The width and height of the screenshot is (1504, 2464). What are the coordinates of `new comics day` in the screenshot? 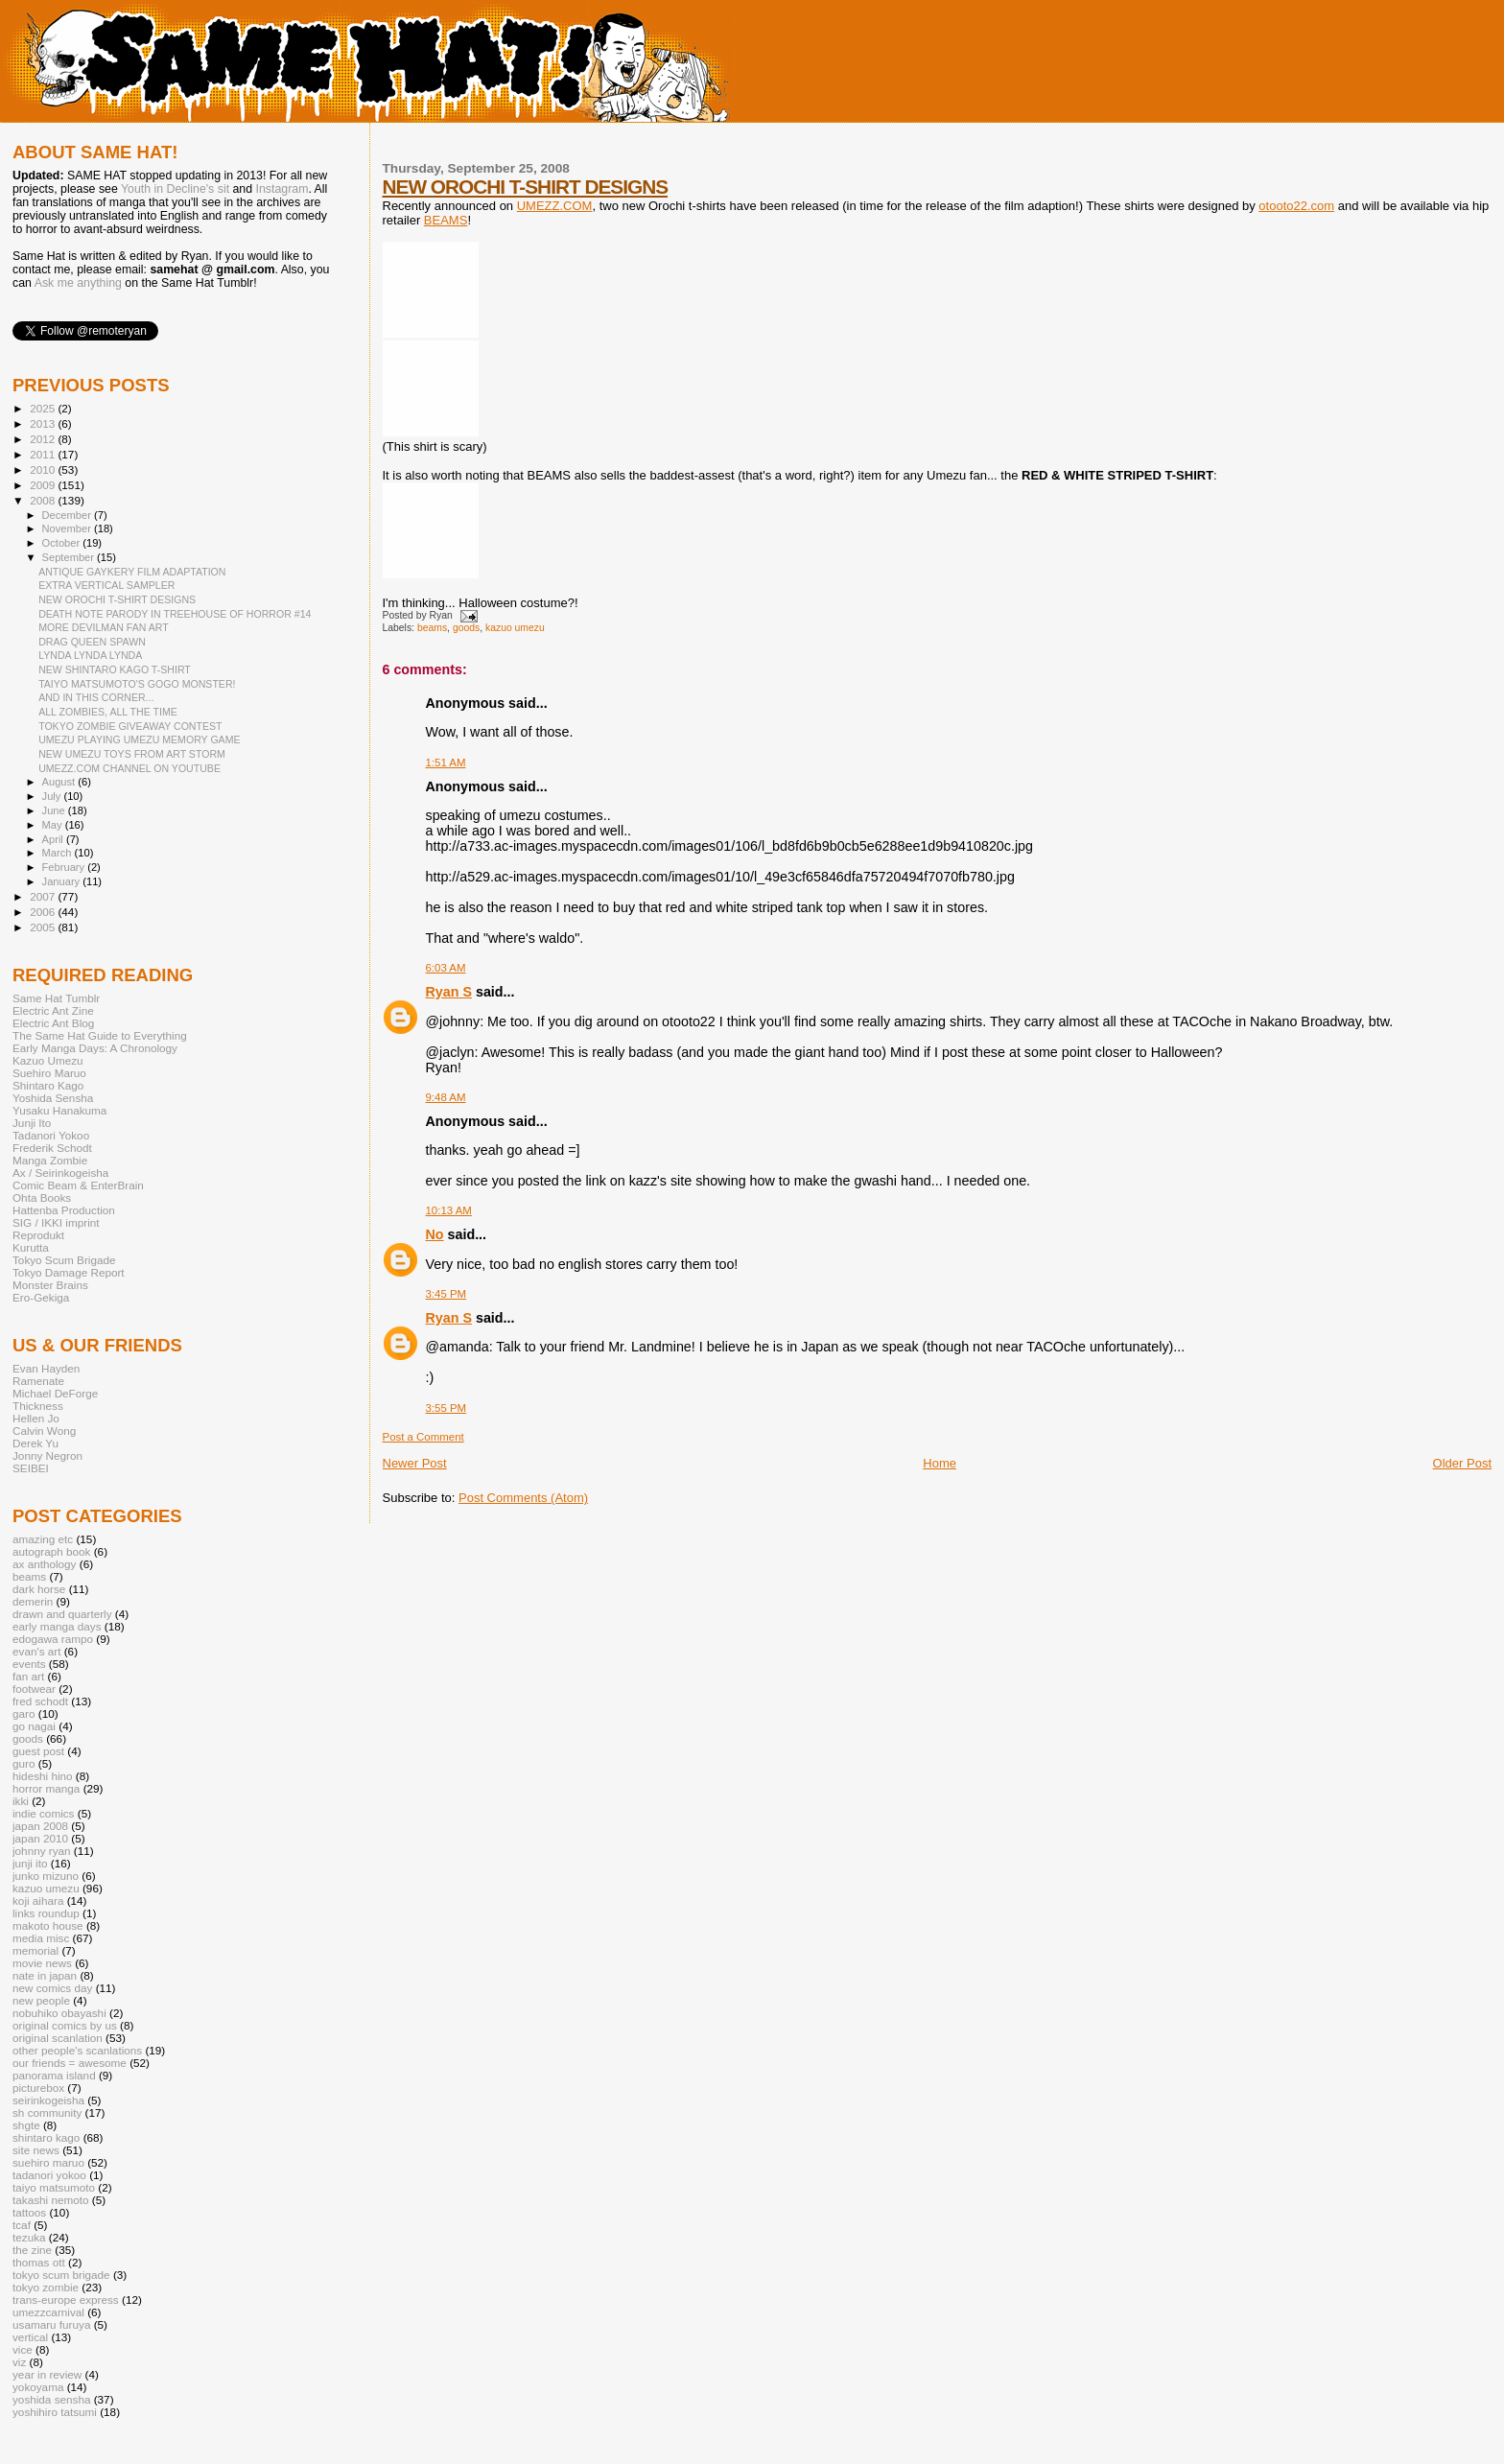 It's located at (52, 1988).